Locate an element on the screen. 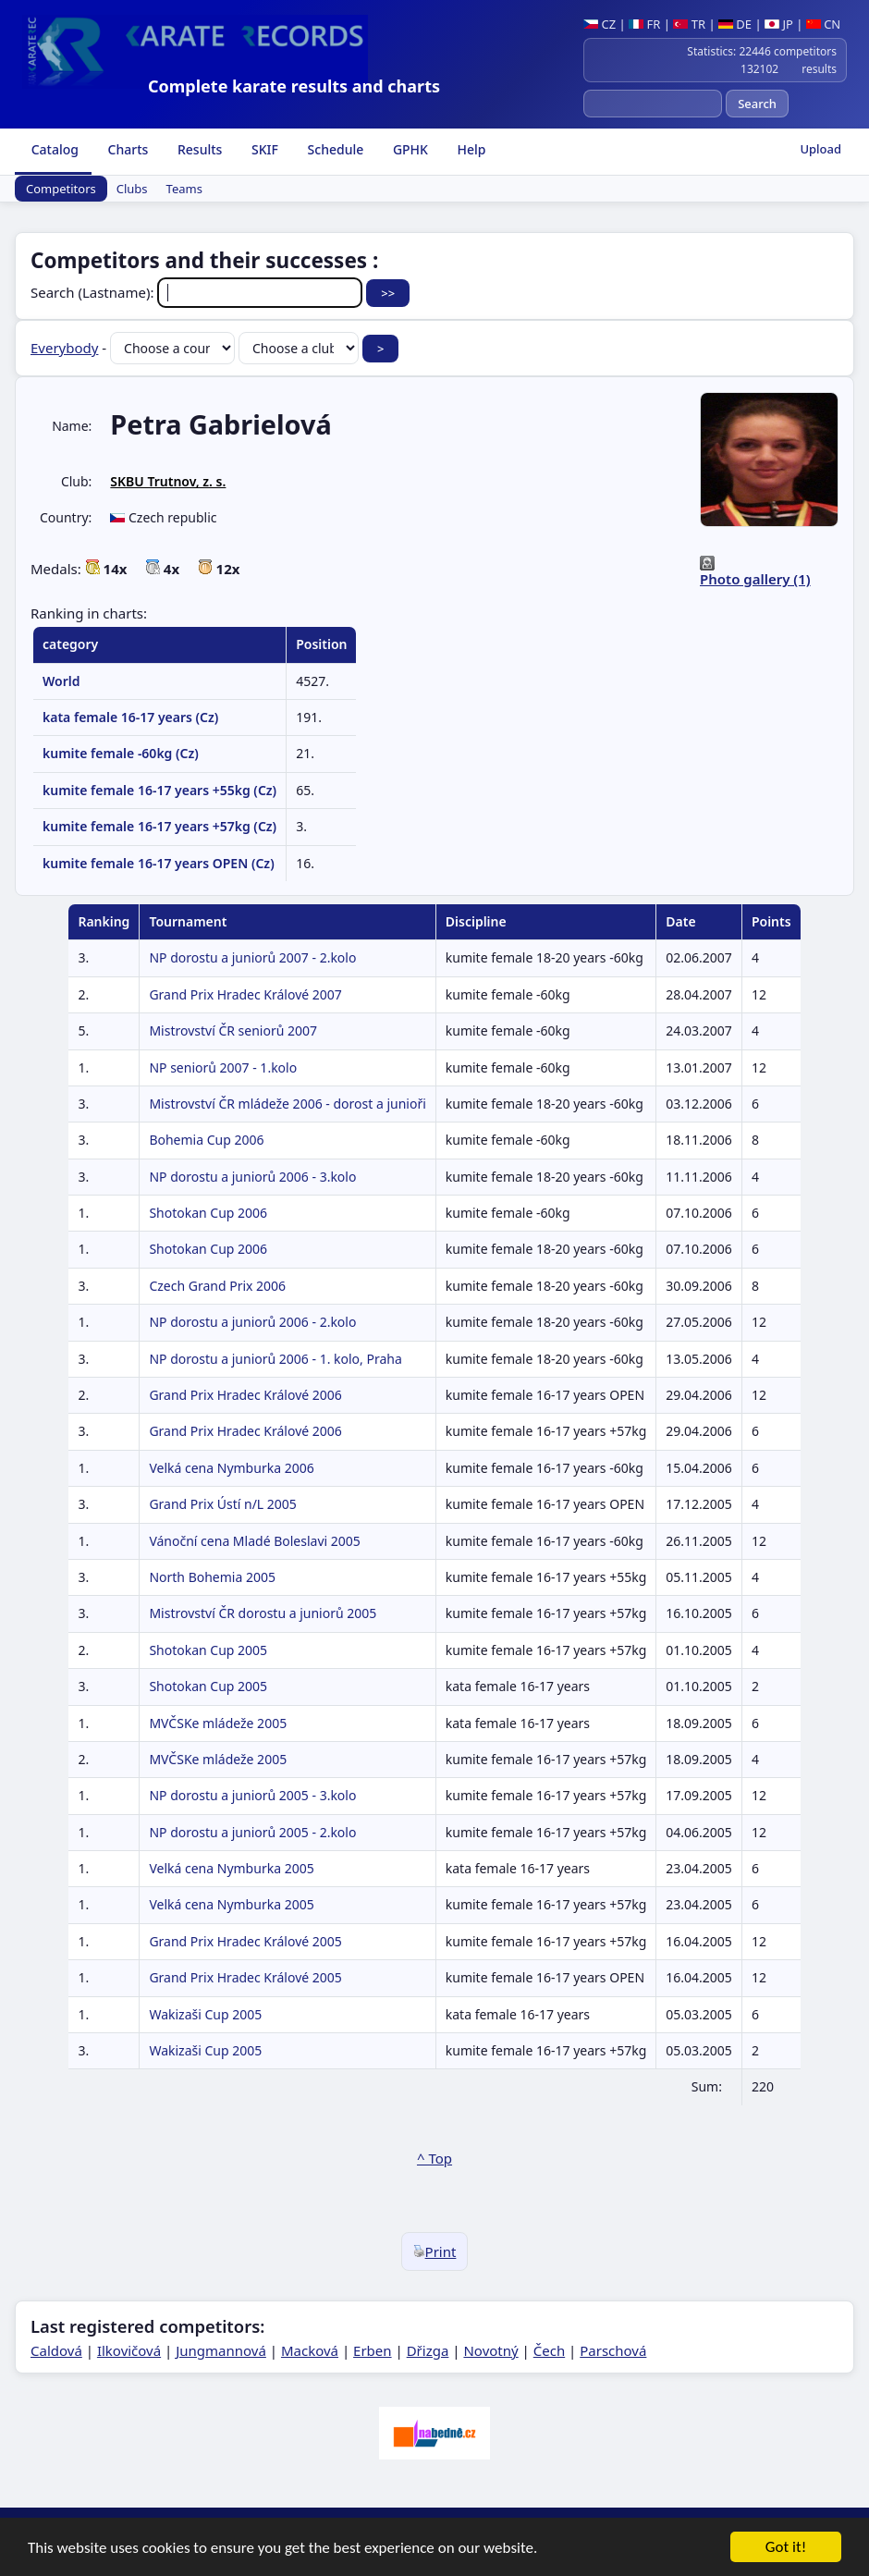 The image size is (869, 2576). NP seniorů 2007 - 1.kolo is located at coordinates (223, 1067).